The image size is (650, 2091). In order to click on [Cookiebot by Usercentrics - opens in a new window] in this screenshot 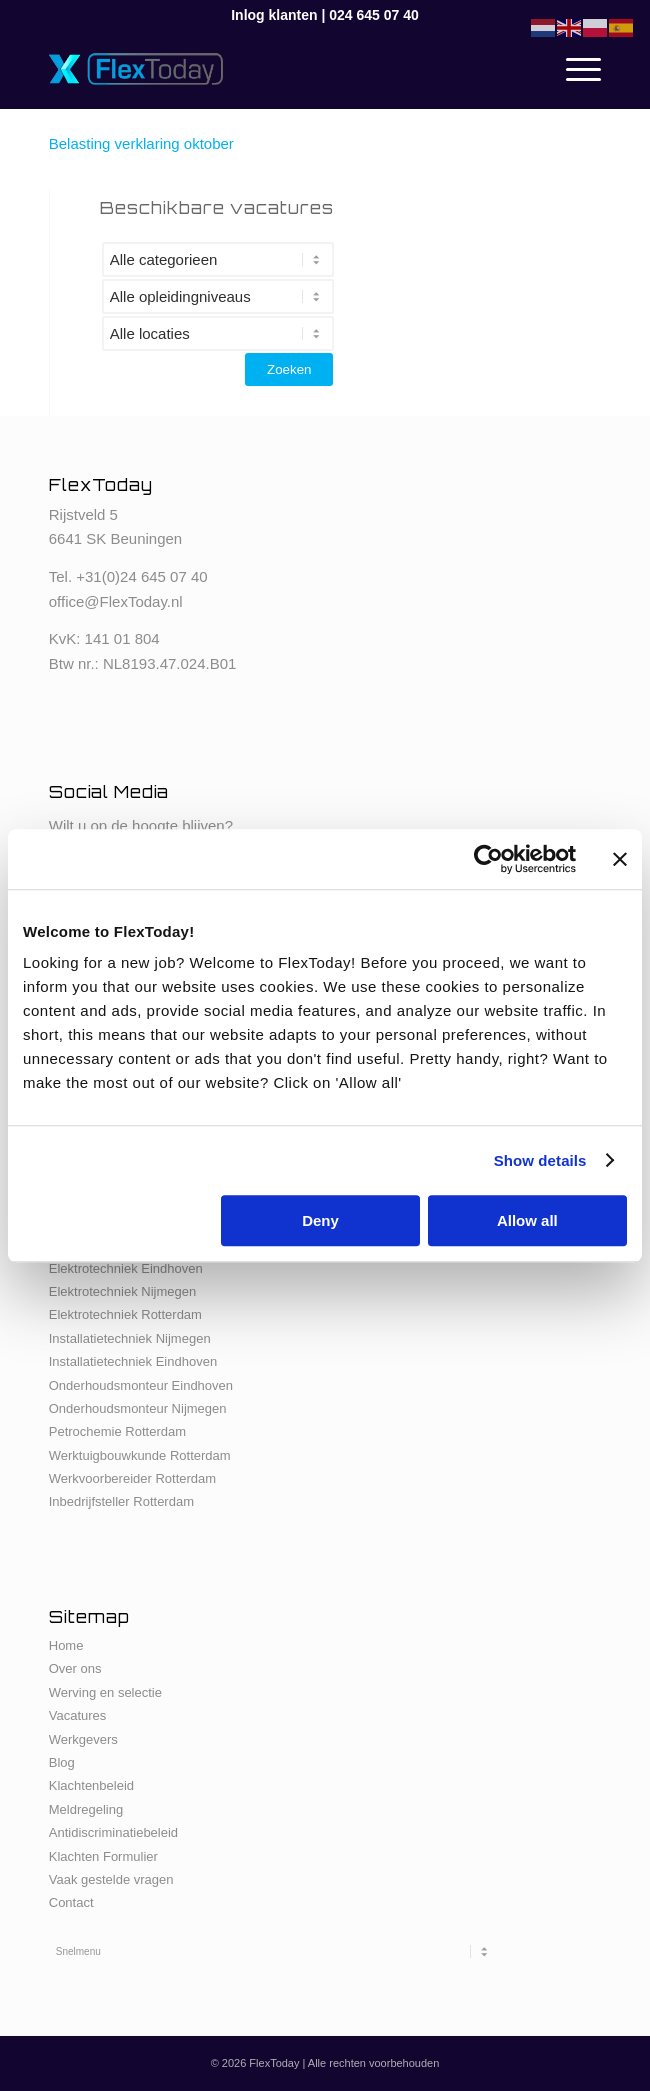, I will do `click(488, 859)`.